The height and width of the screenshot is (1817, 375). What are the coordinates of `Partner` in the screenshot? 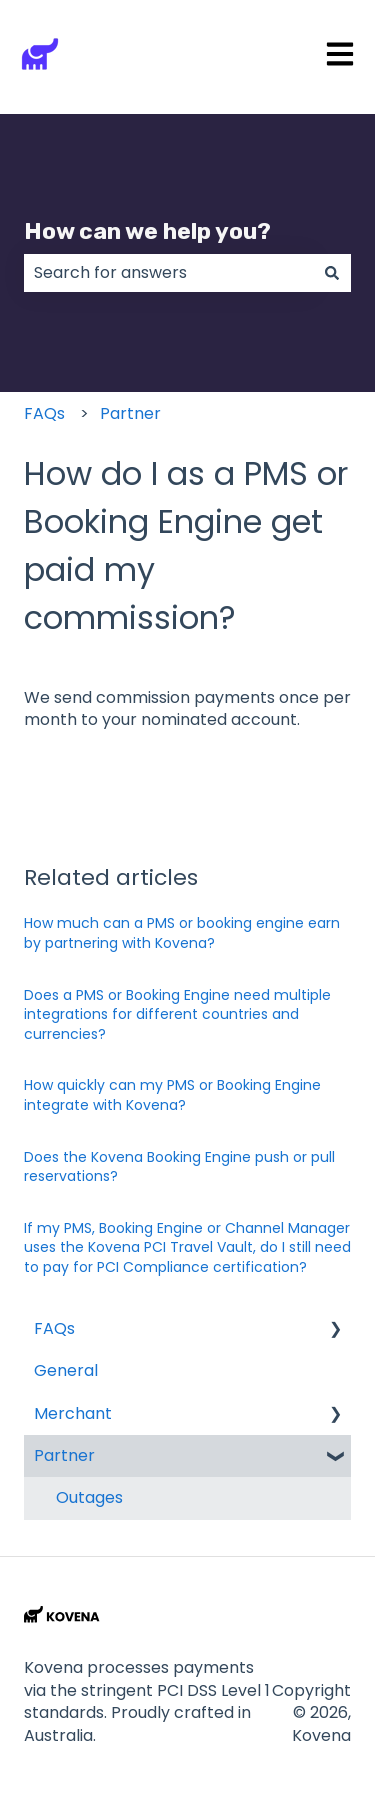 It's located at (130, 413).